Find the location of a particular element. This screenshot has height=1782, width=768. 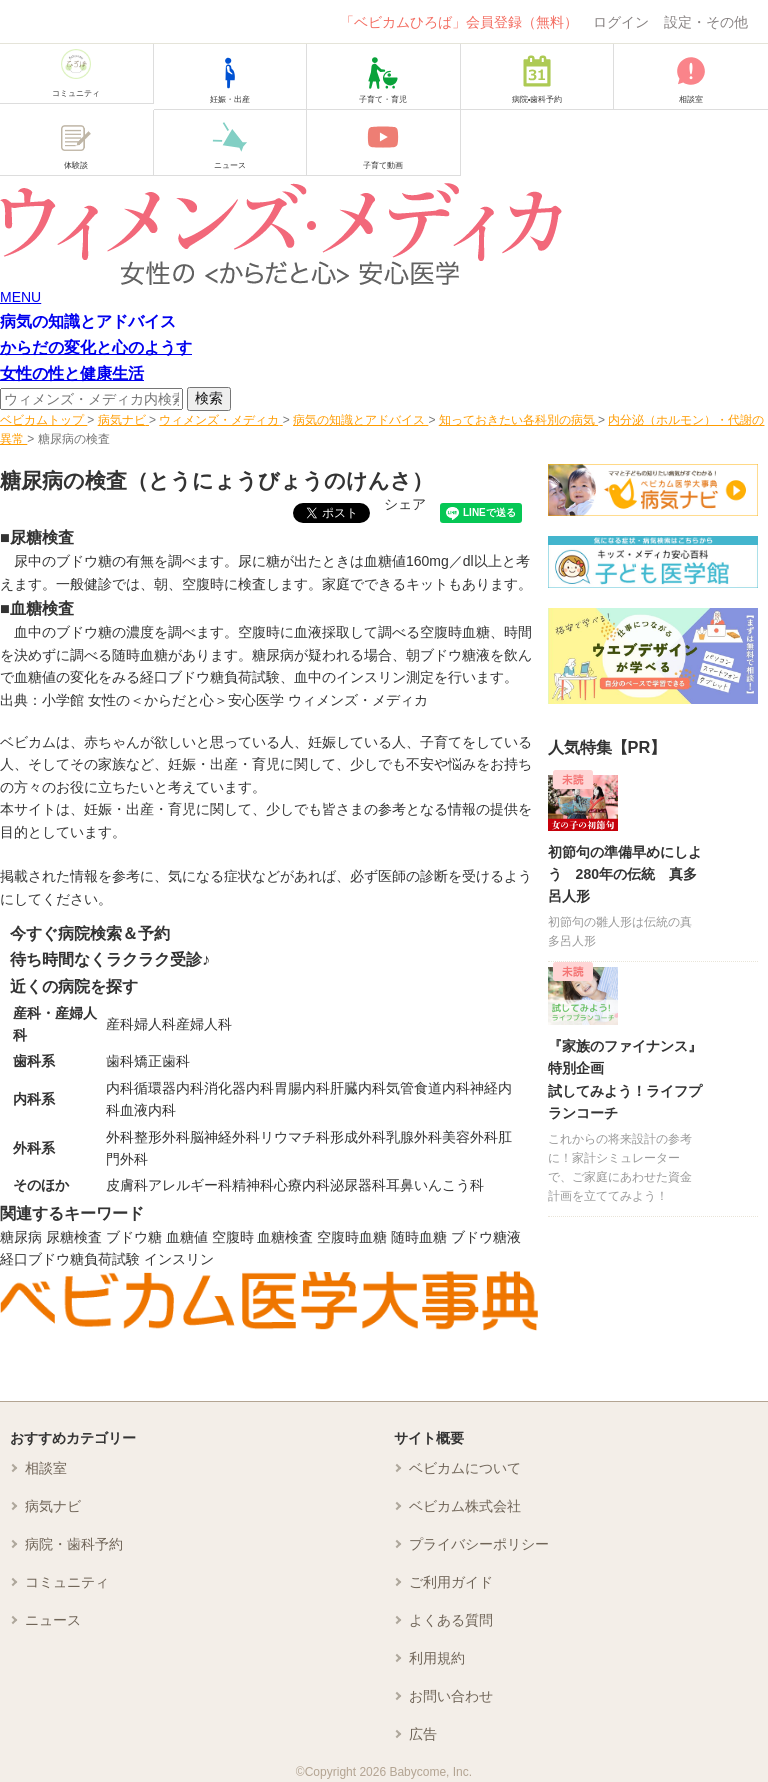

外科 is located at coordinates (120, 1137).